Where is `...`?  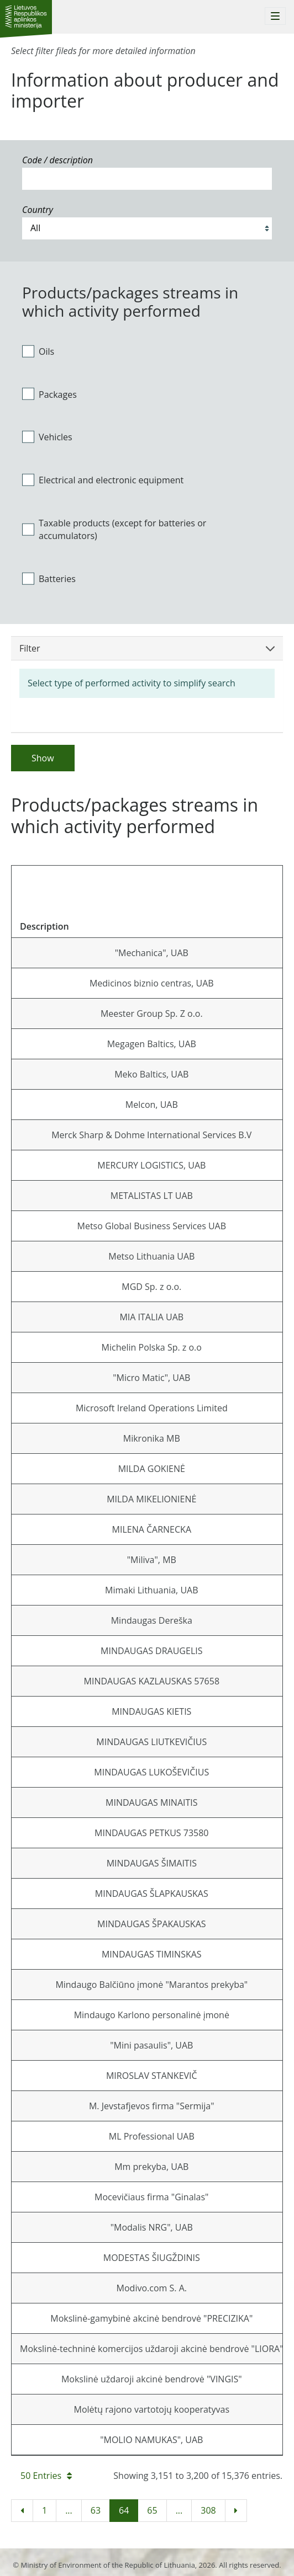
... is located at coordinates (68, 2510).